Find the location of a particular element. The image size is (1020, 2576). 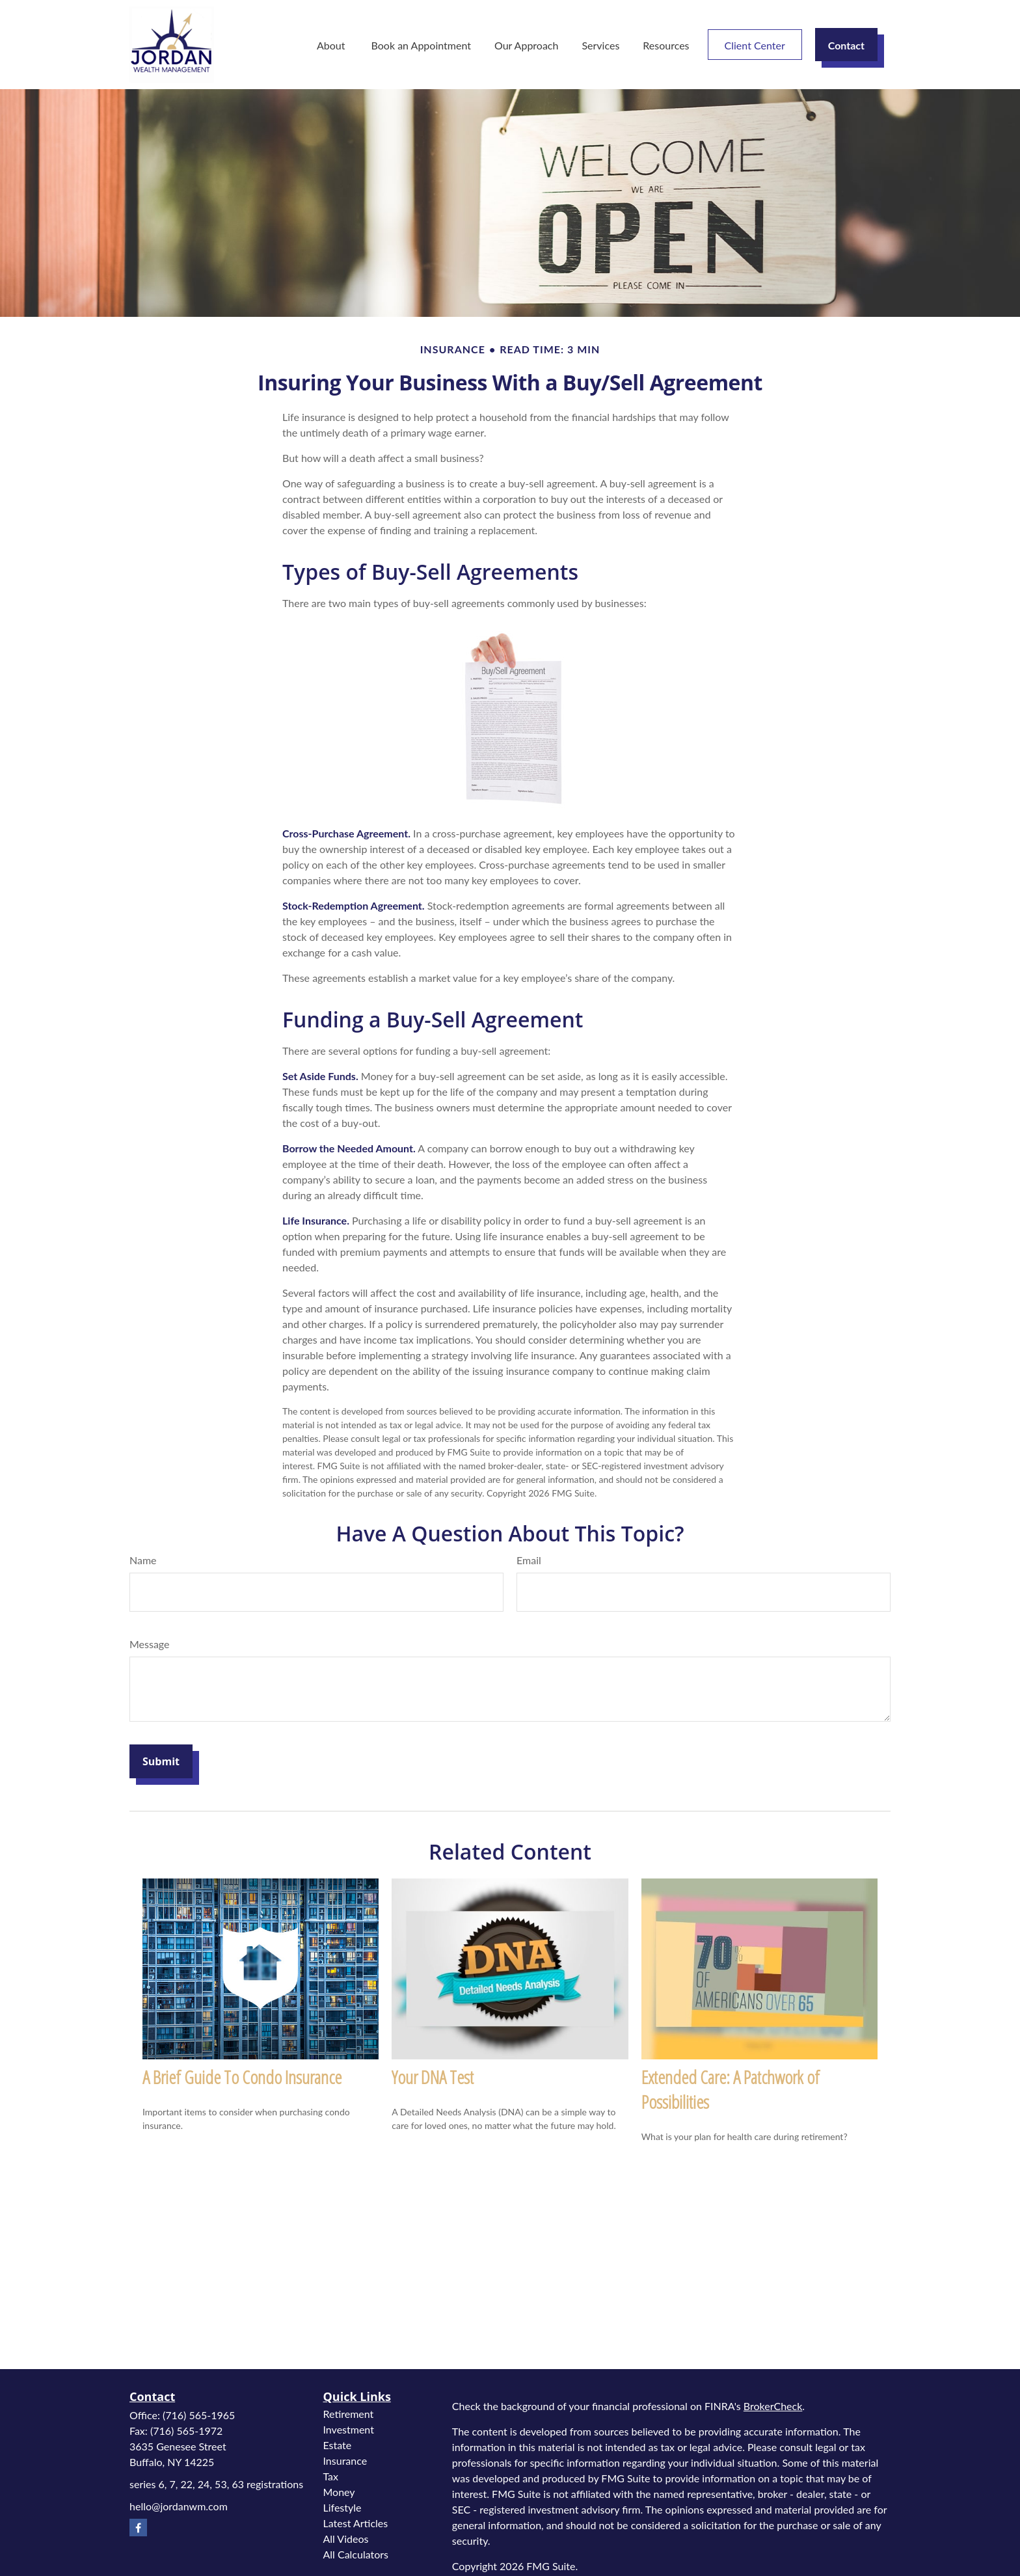

Investment is located at coordinates (348, 2429).